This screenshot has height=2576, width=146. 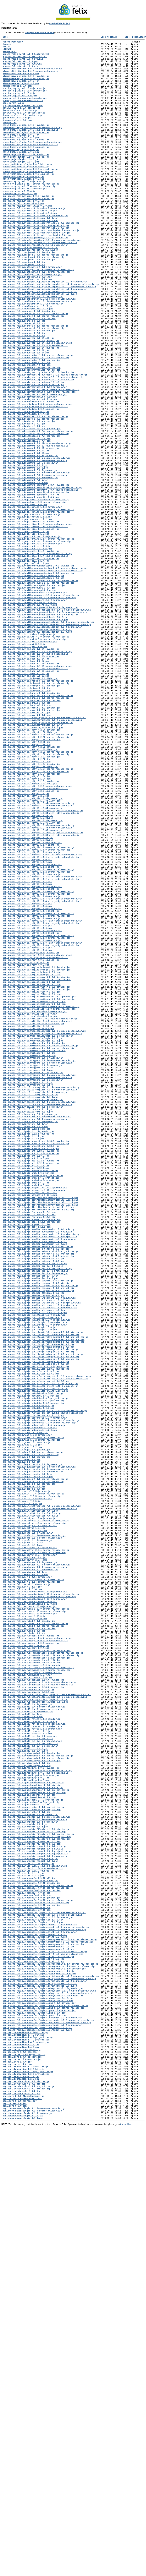 What do you see at coordinates (24, 1799) in the screenshot?
I see `org.apache.felix.logback-1.0.6.pom` at bounding box center [24, 1799].